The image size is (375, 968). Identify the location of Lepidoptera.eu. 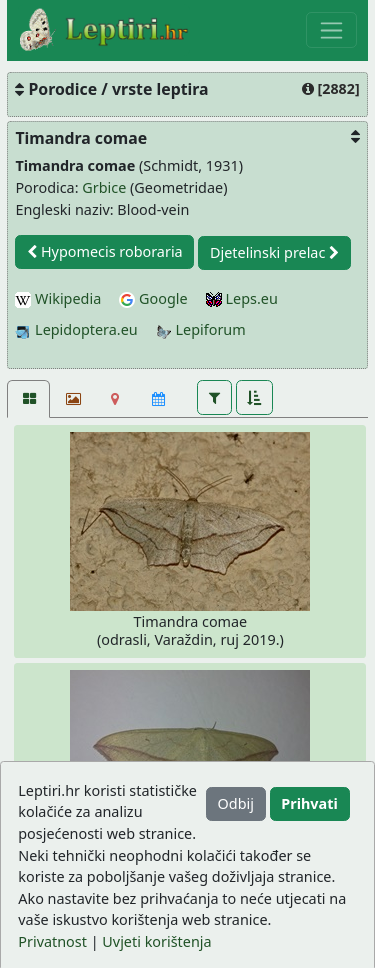
(76, 329).